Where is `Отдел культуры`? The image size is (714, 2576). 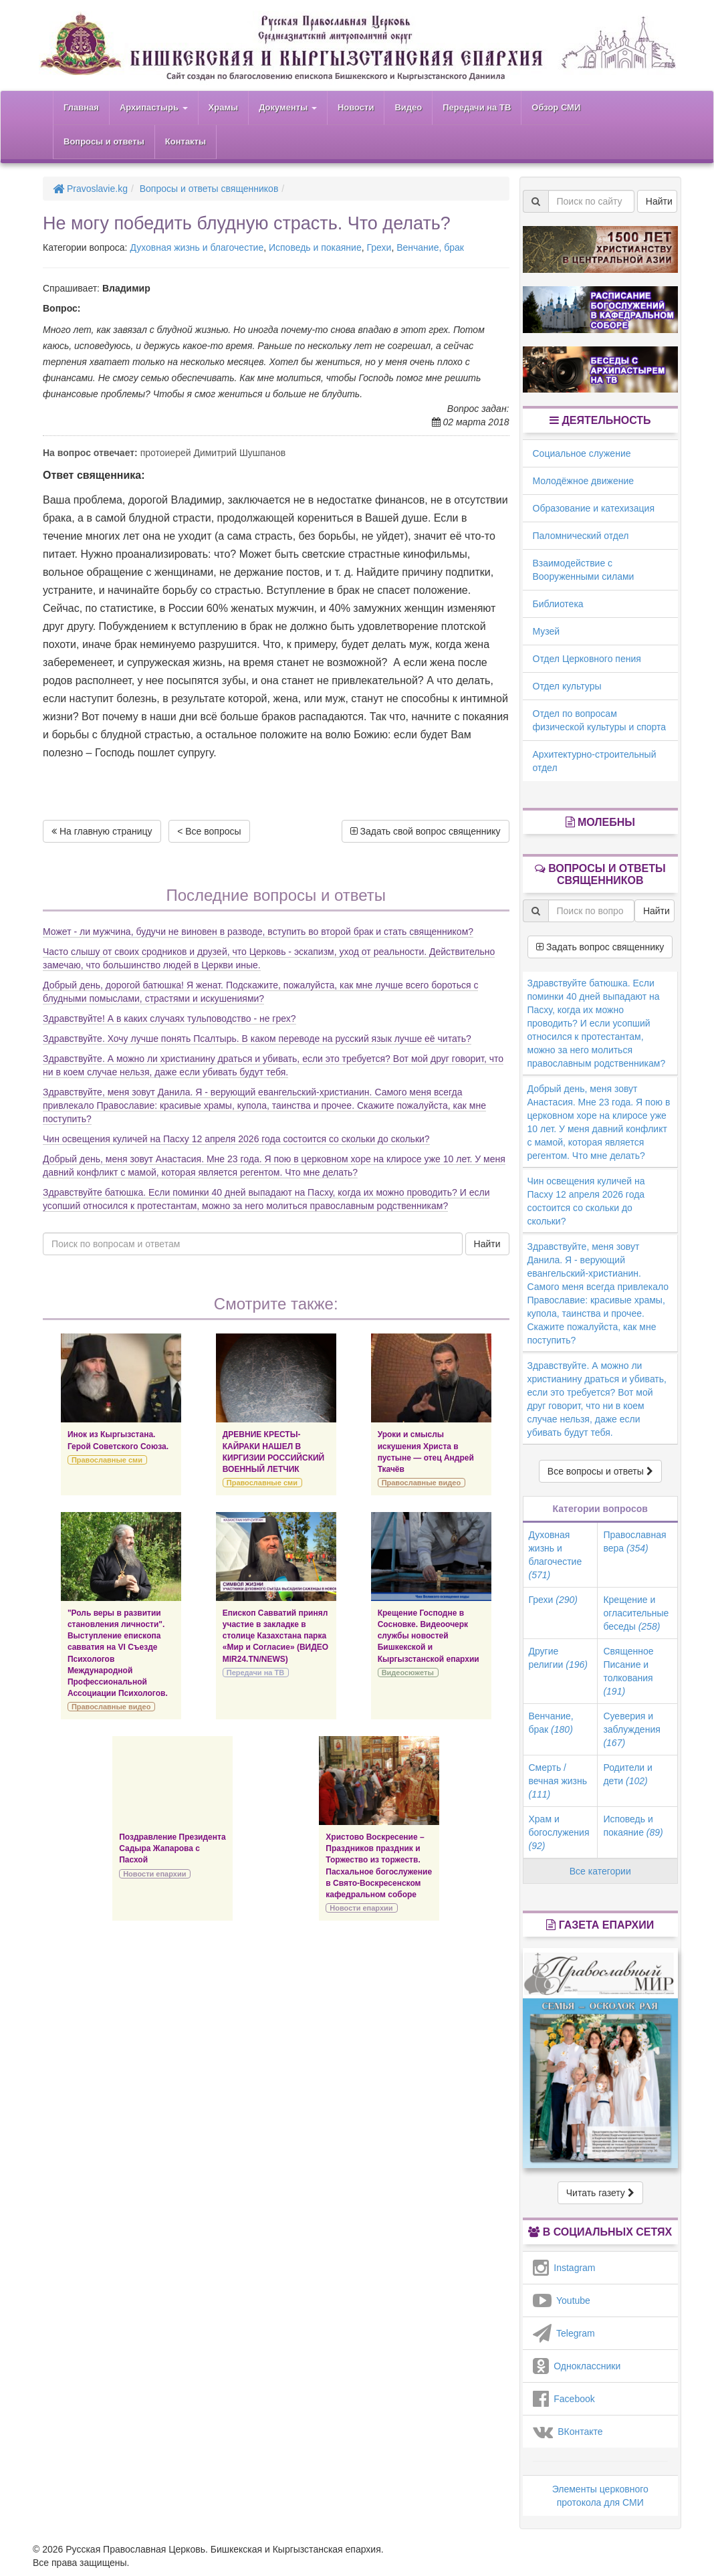 Отдел культуры is located at coordinates (567, 686).